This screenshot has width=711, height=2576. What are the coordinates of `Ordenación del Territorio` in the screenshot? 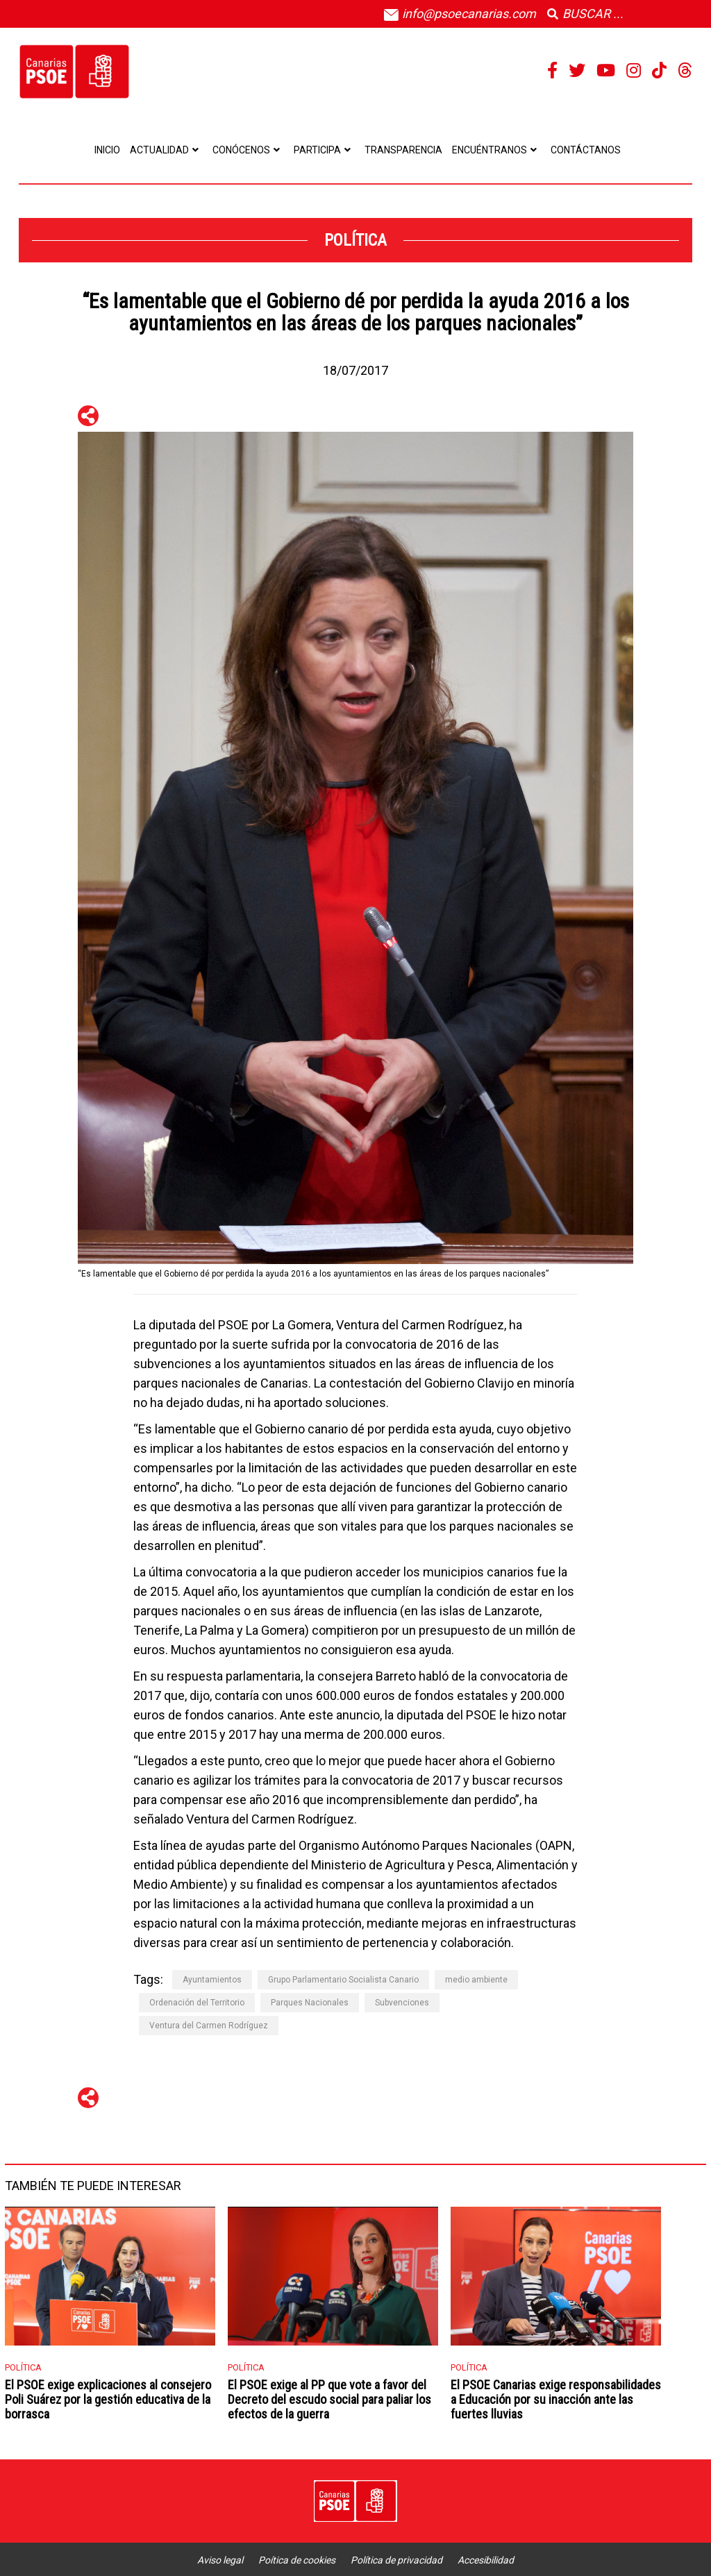 It's located at (196, 2002).